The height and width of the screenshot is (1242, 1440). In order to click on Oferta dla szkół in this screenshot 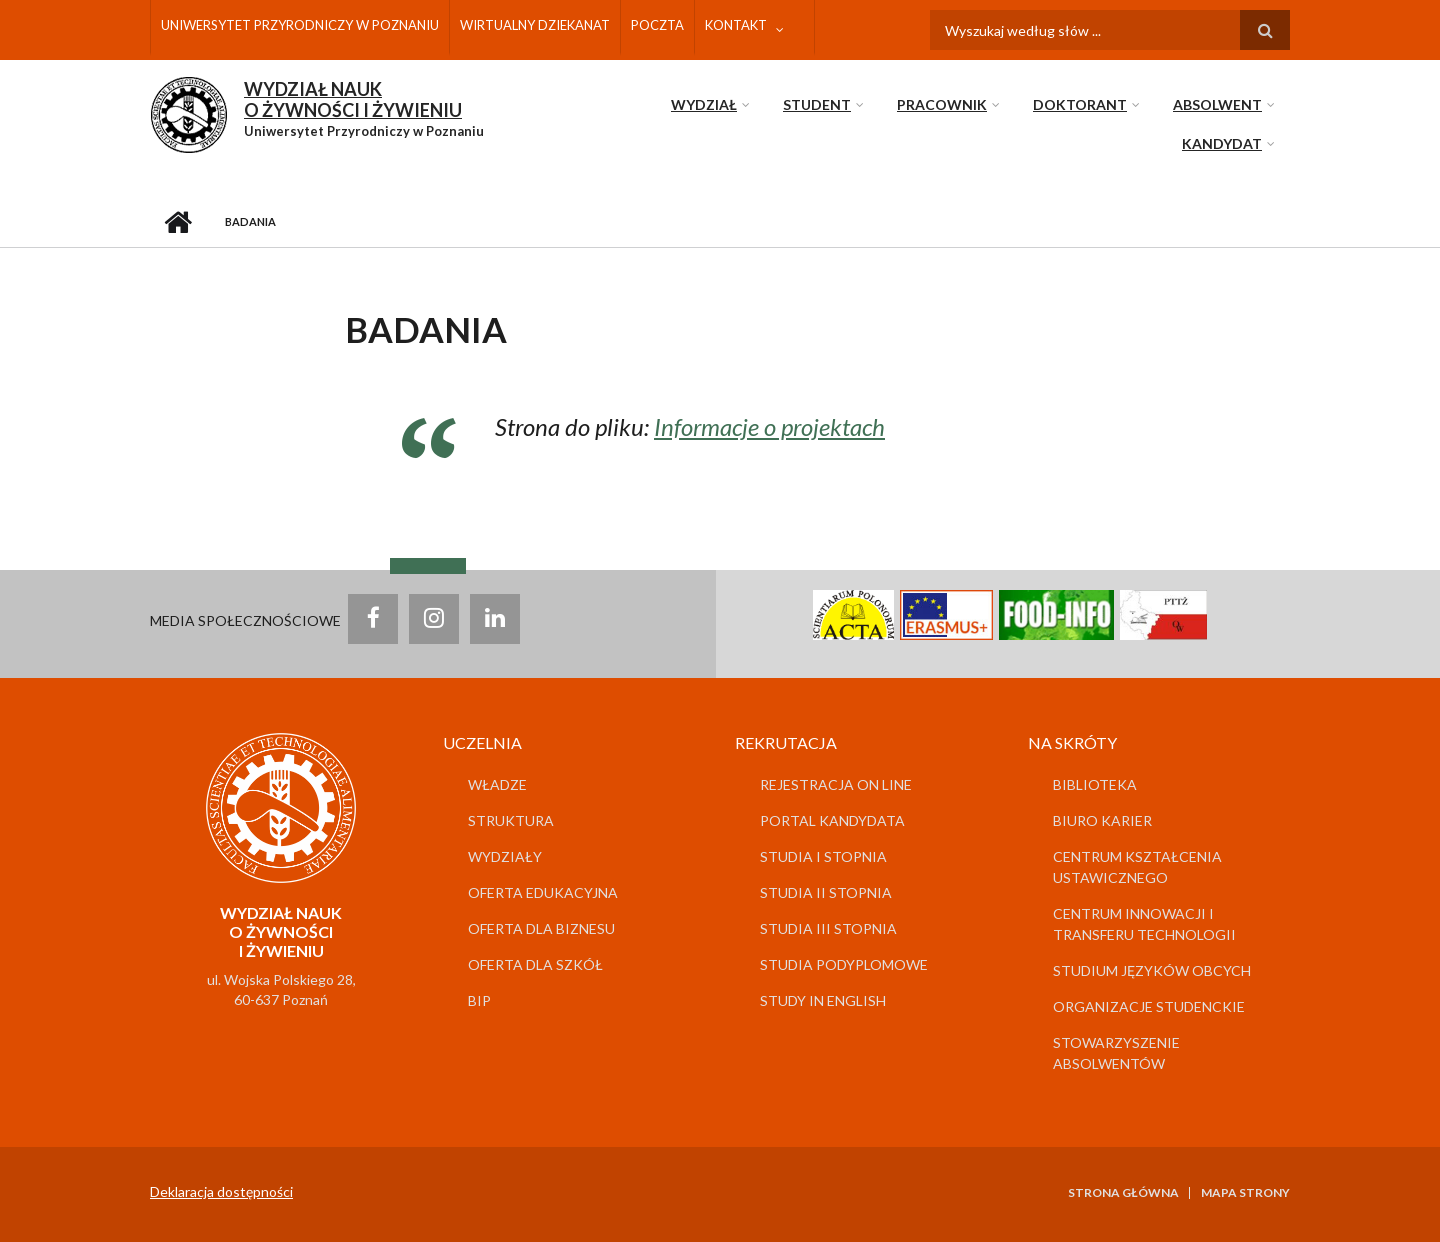, I will do `click(535, 964)`.